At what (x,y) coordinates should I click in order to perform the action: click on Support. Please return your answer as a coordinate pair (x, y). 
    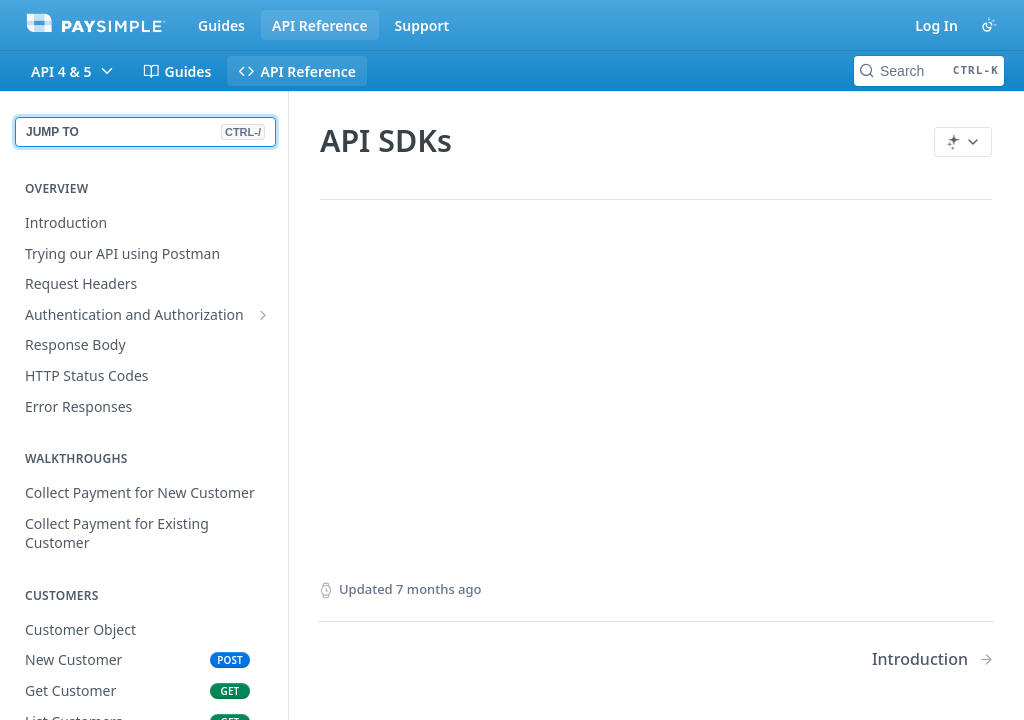
    Looking at the image, I should click on (422, 25).